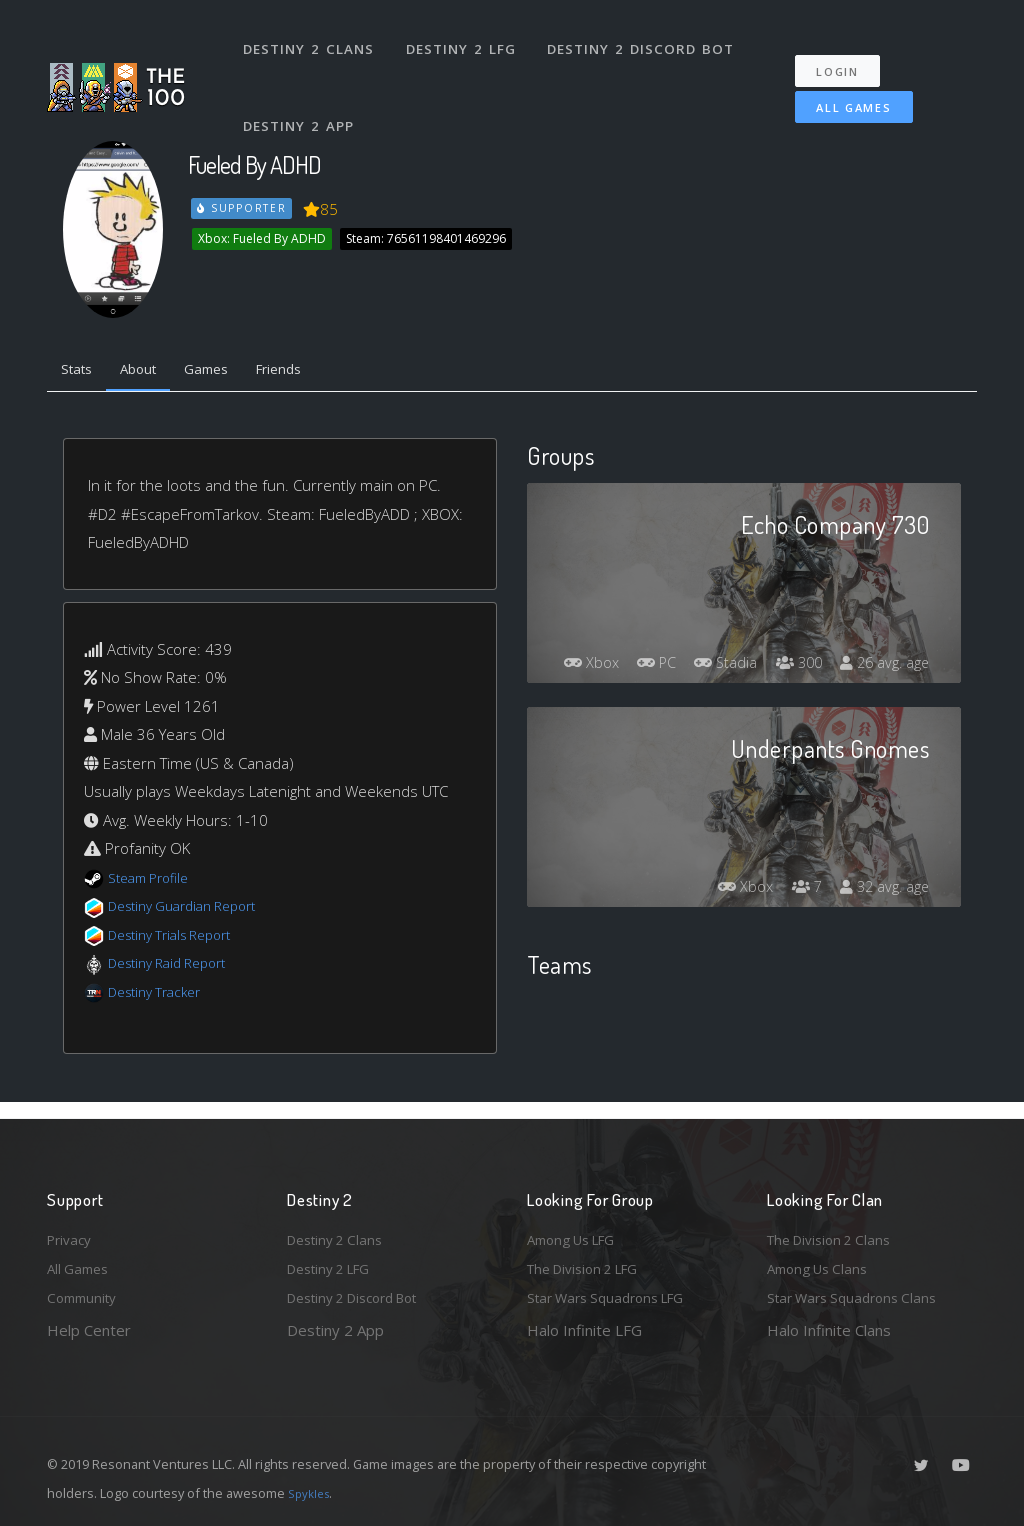  What do you see at coordinates (466, 38) in the screenshot?
I see `Destiny 2 LFG` at bounding box center [466, 38].